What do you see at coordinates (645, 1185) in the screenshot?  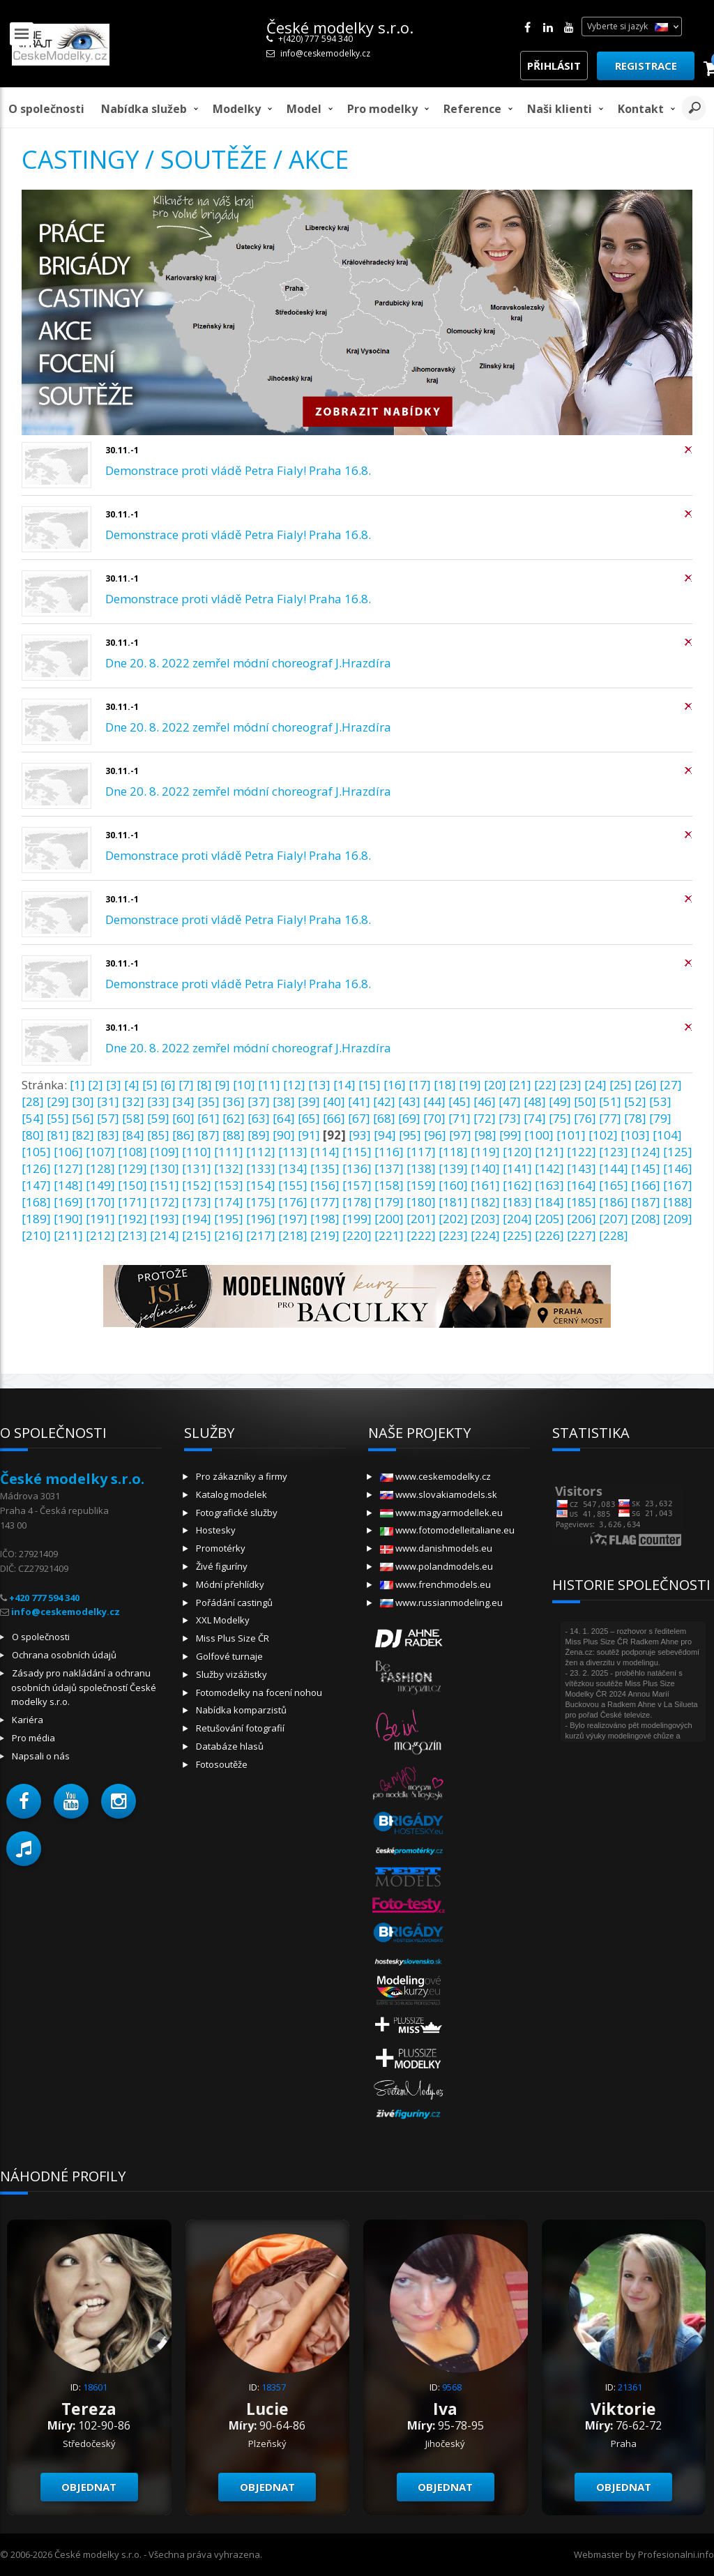 I see `[166]` at bounding box center [645, 1185].